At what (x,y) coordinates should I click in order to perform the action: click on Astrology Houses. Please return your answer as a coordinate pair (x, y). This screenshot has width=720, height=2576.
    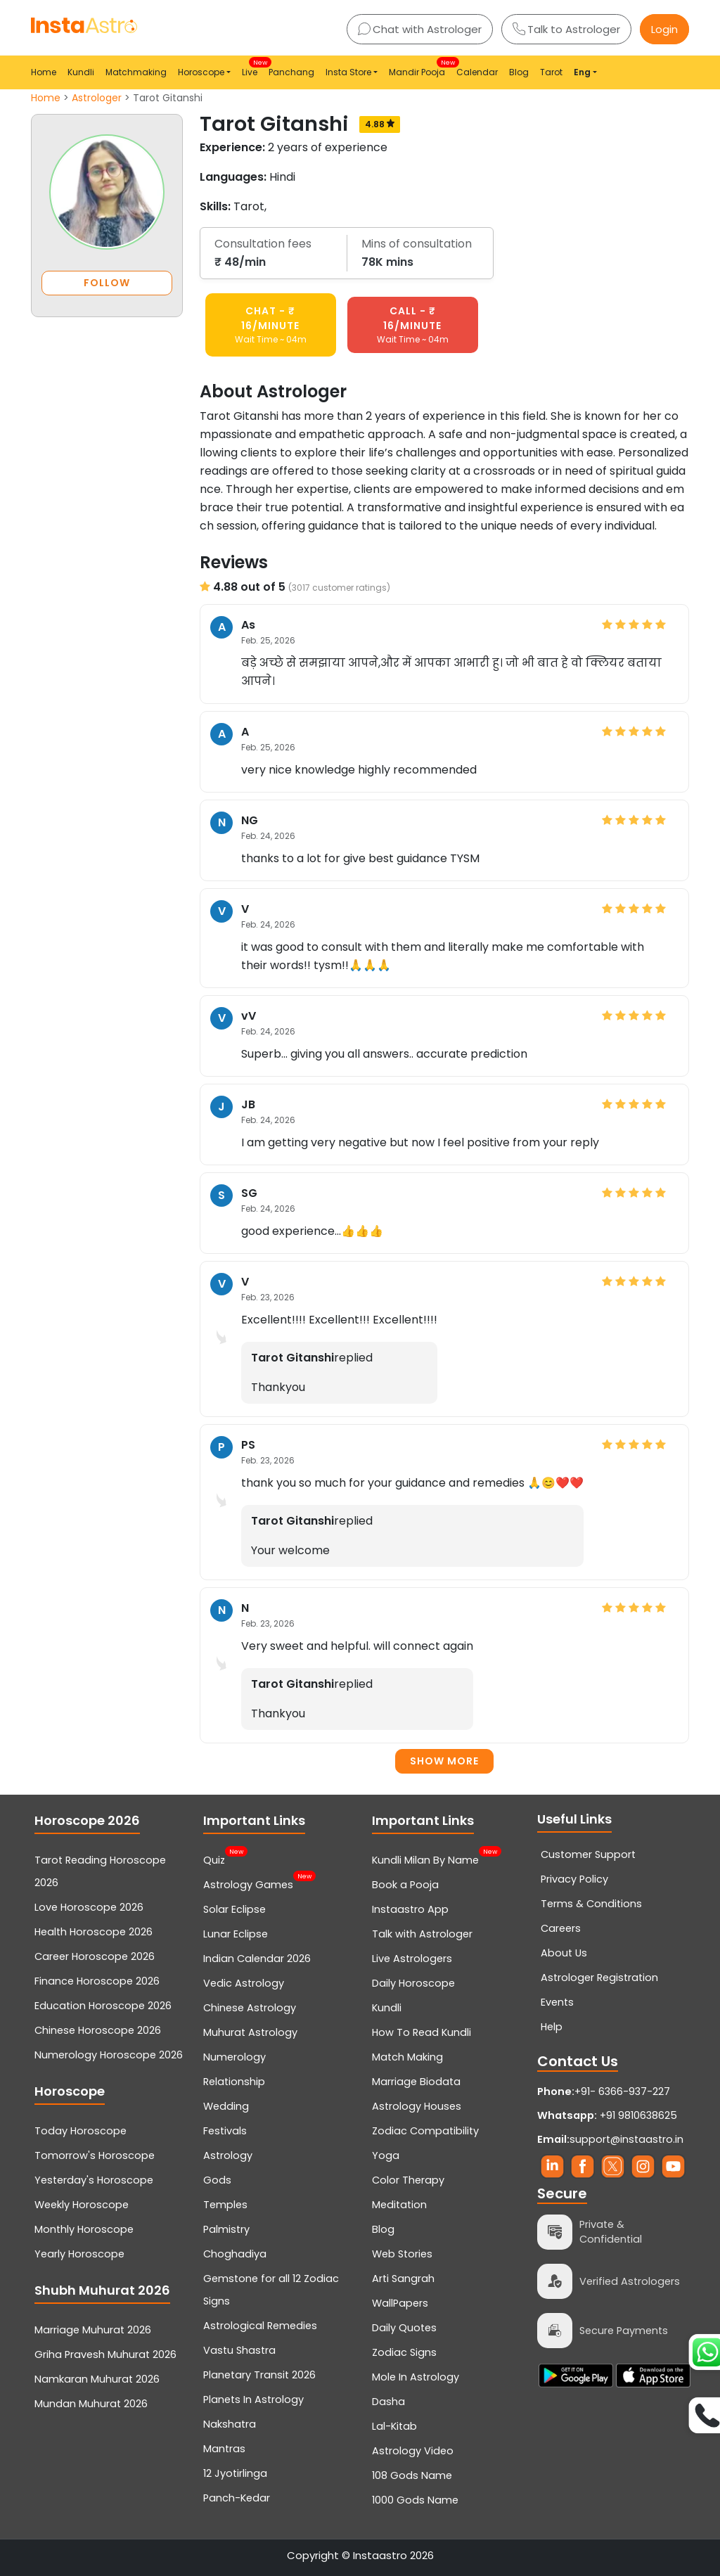
    Looking at the image, I should click on (416, 2106).